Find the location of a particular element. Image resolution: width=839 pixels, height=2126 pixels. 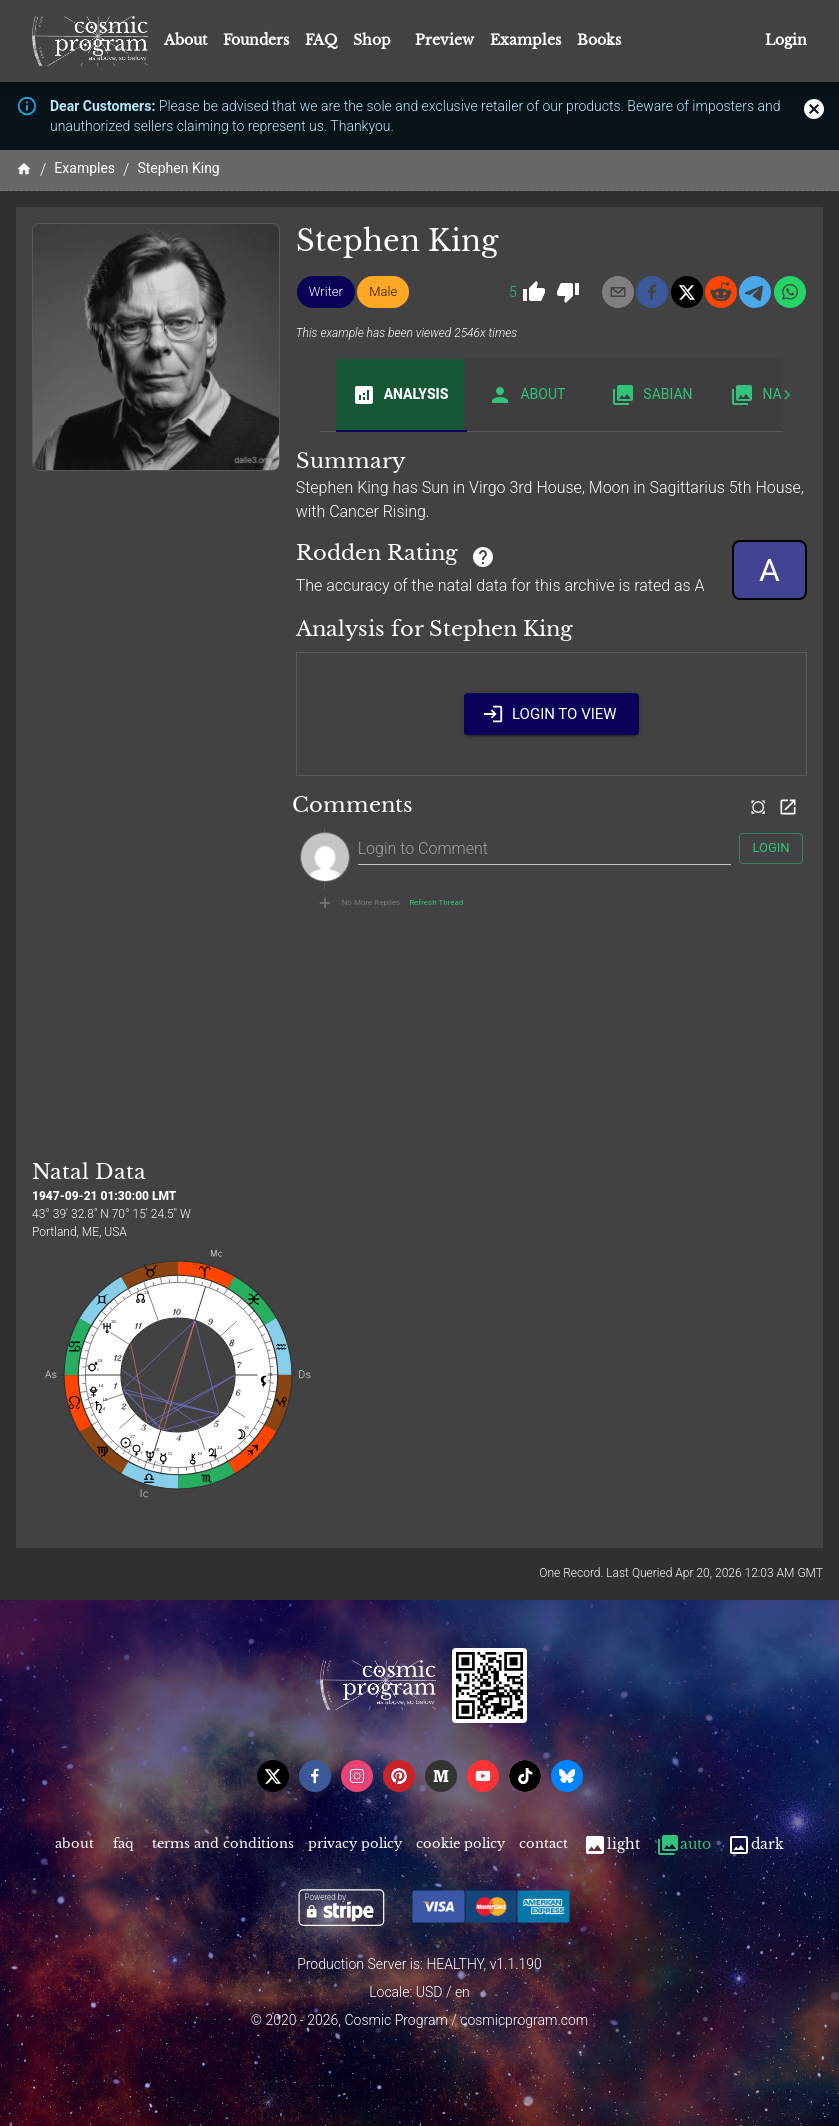

Dark is located at coordinates (755, 1844).